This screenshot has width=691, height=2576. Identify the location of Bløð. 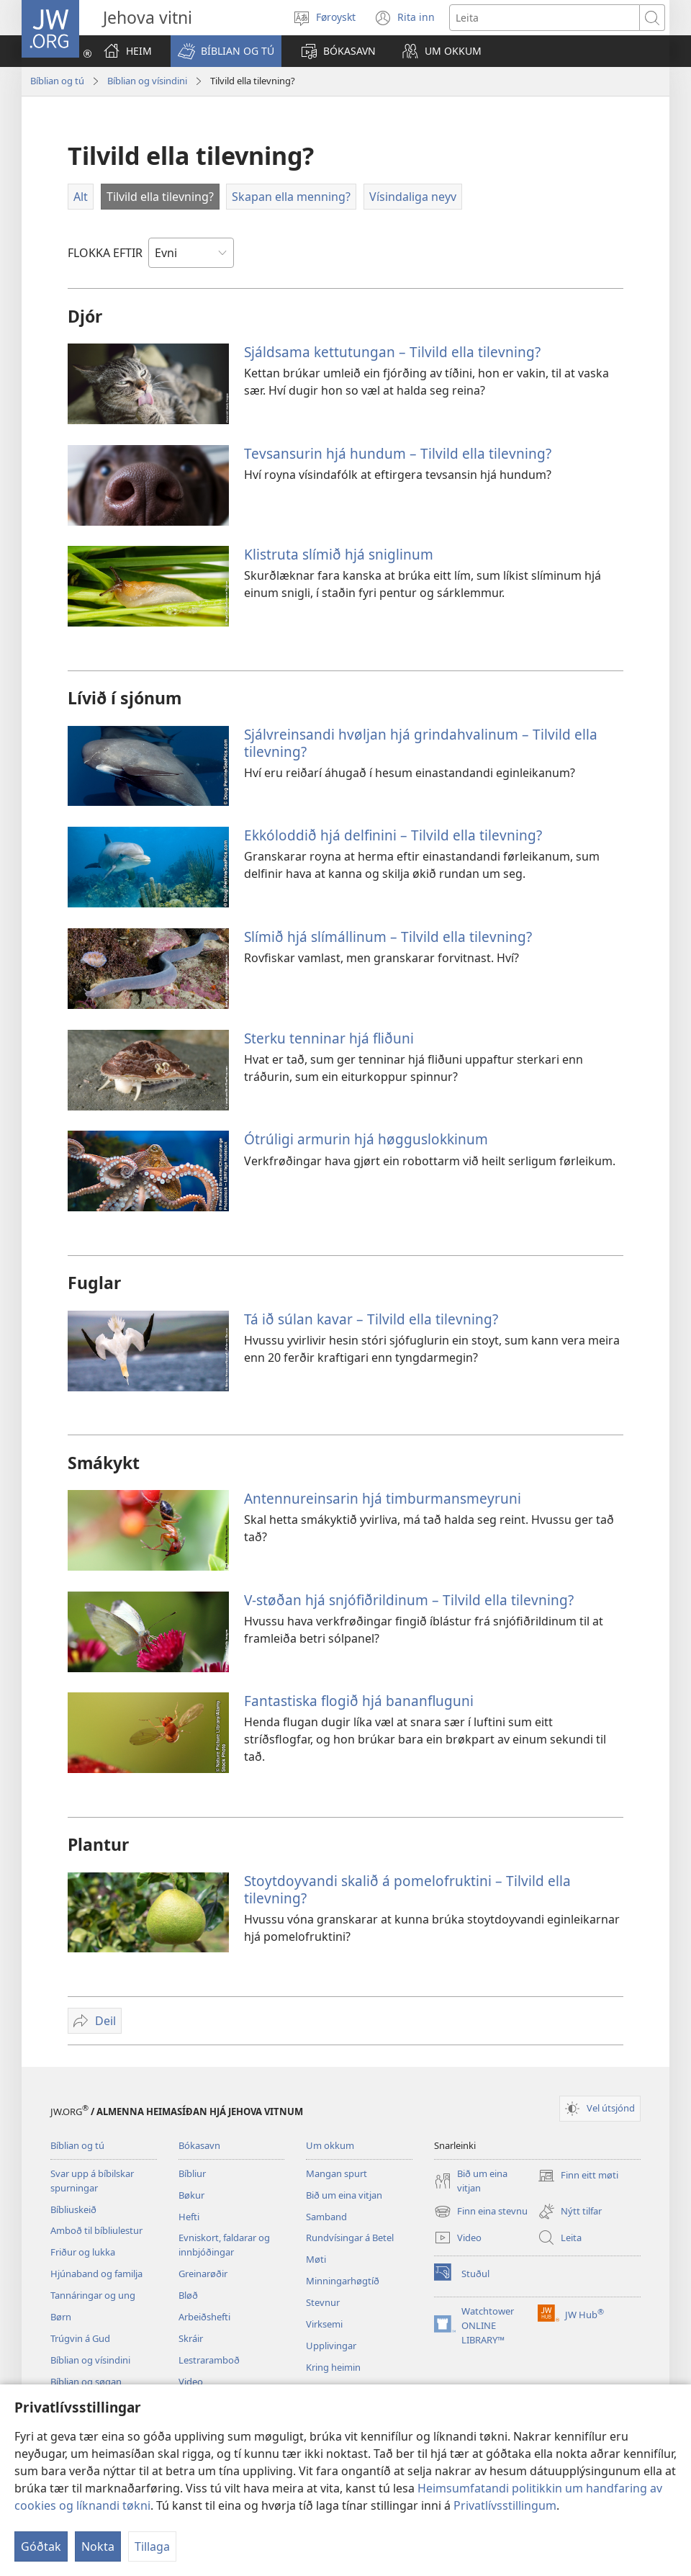
(188, 2295).